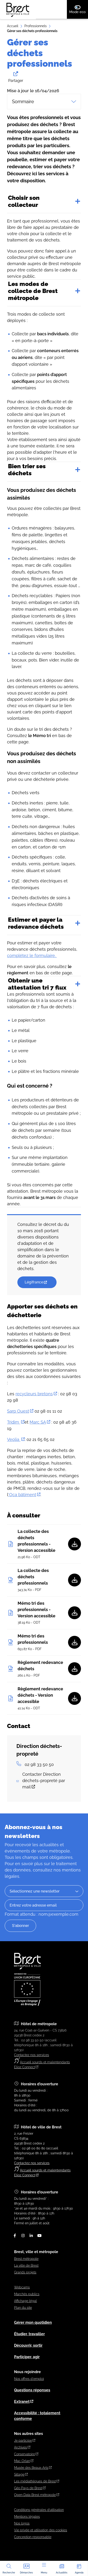 The image size is (88, 2576). Describe the element at coordinates (39, 2510) in the screenshot. I see `Conditions générales d’utilisation` at that location.